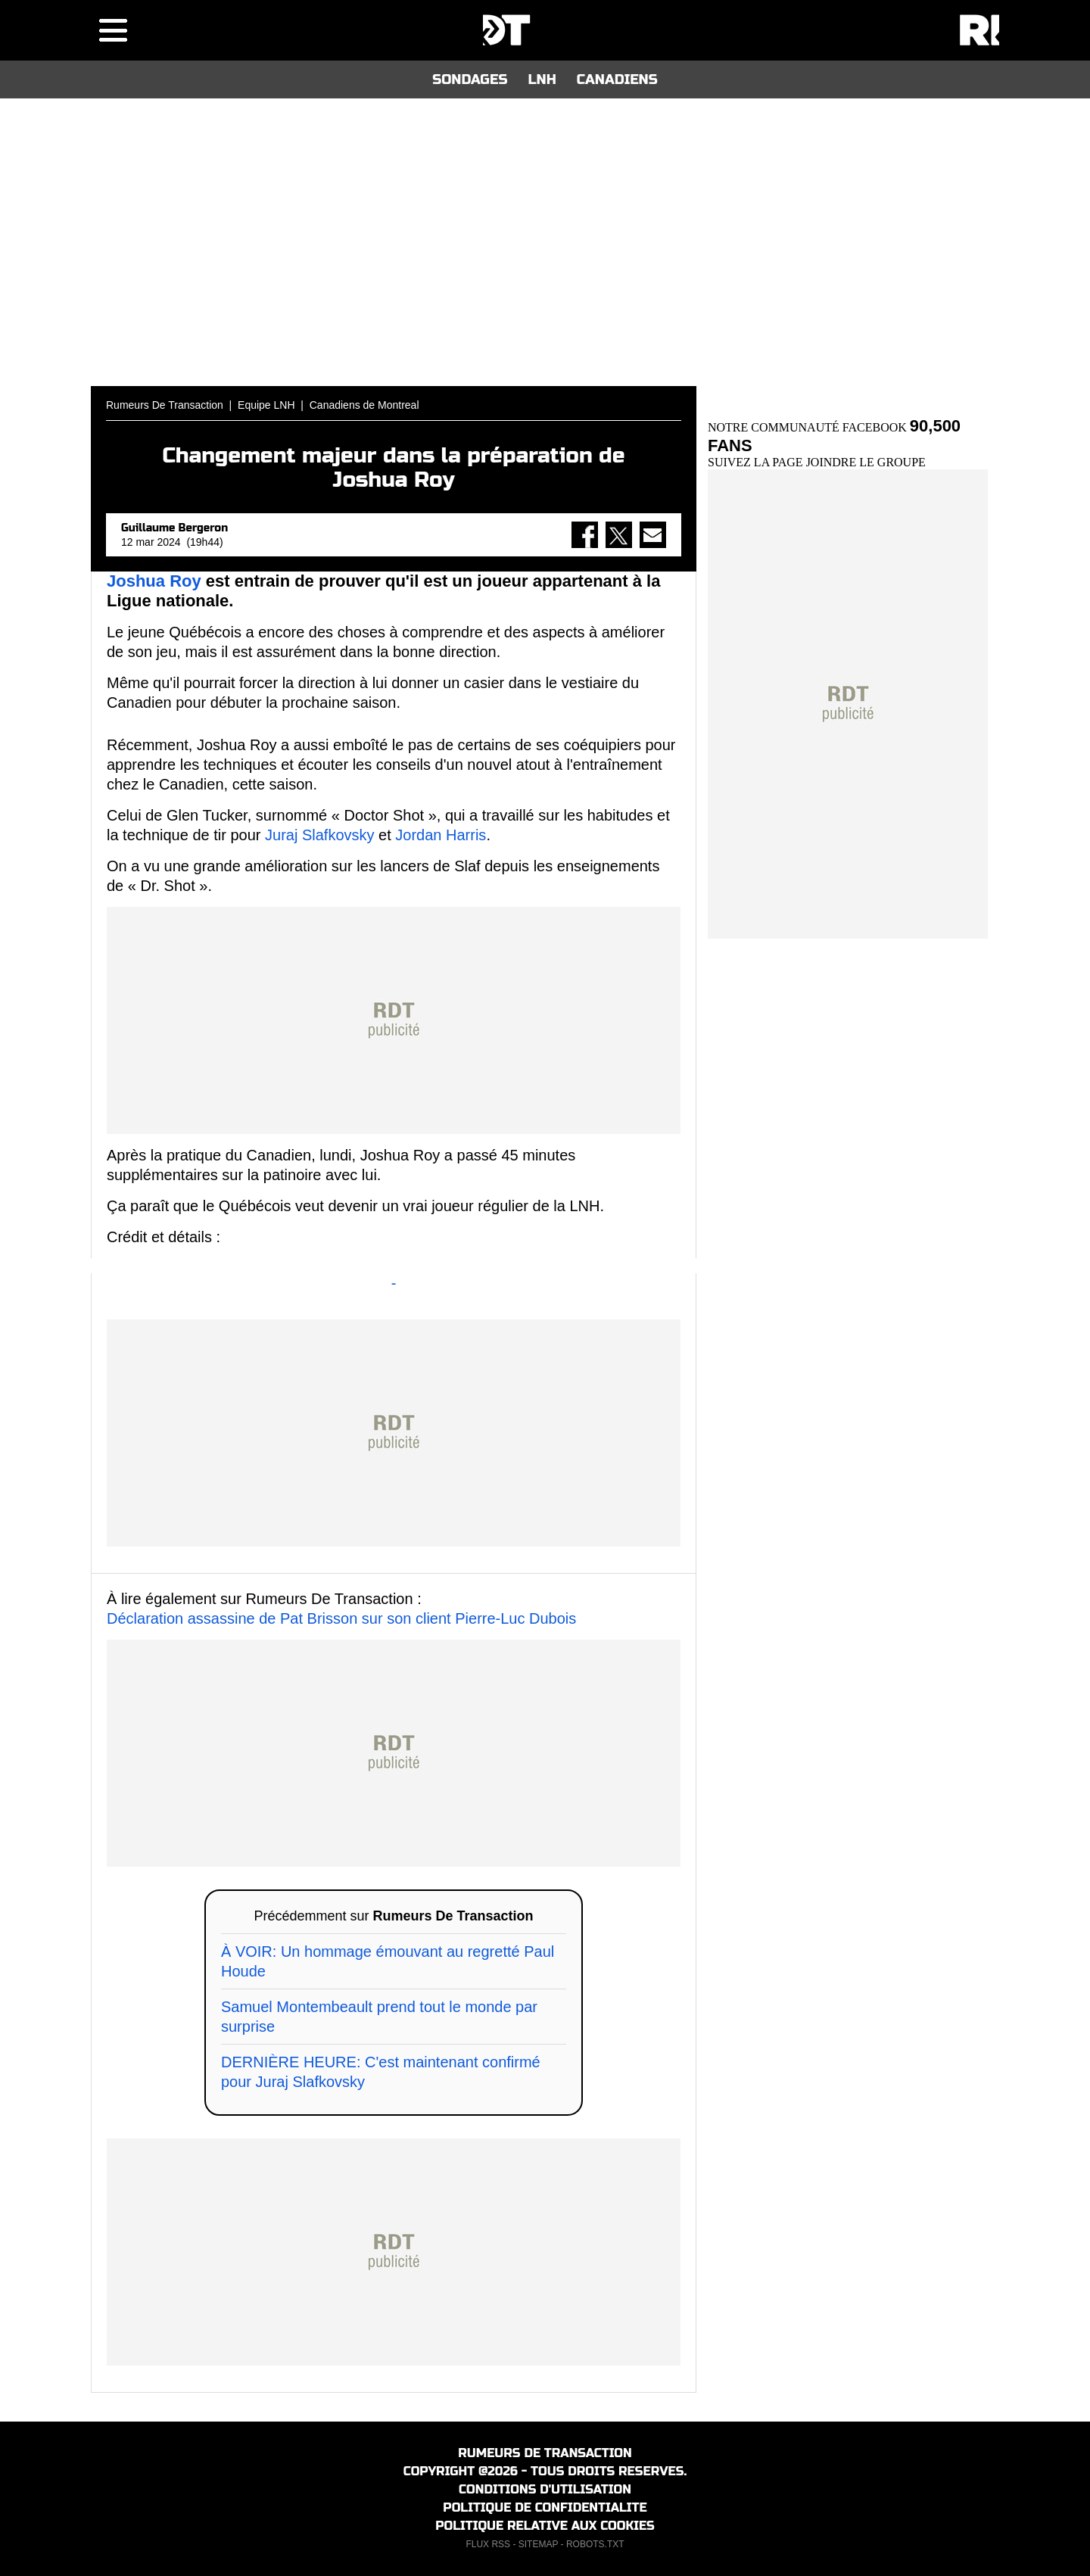  I want to click on Rumeurs De Transaction, so click(164, 405).